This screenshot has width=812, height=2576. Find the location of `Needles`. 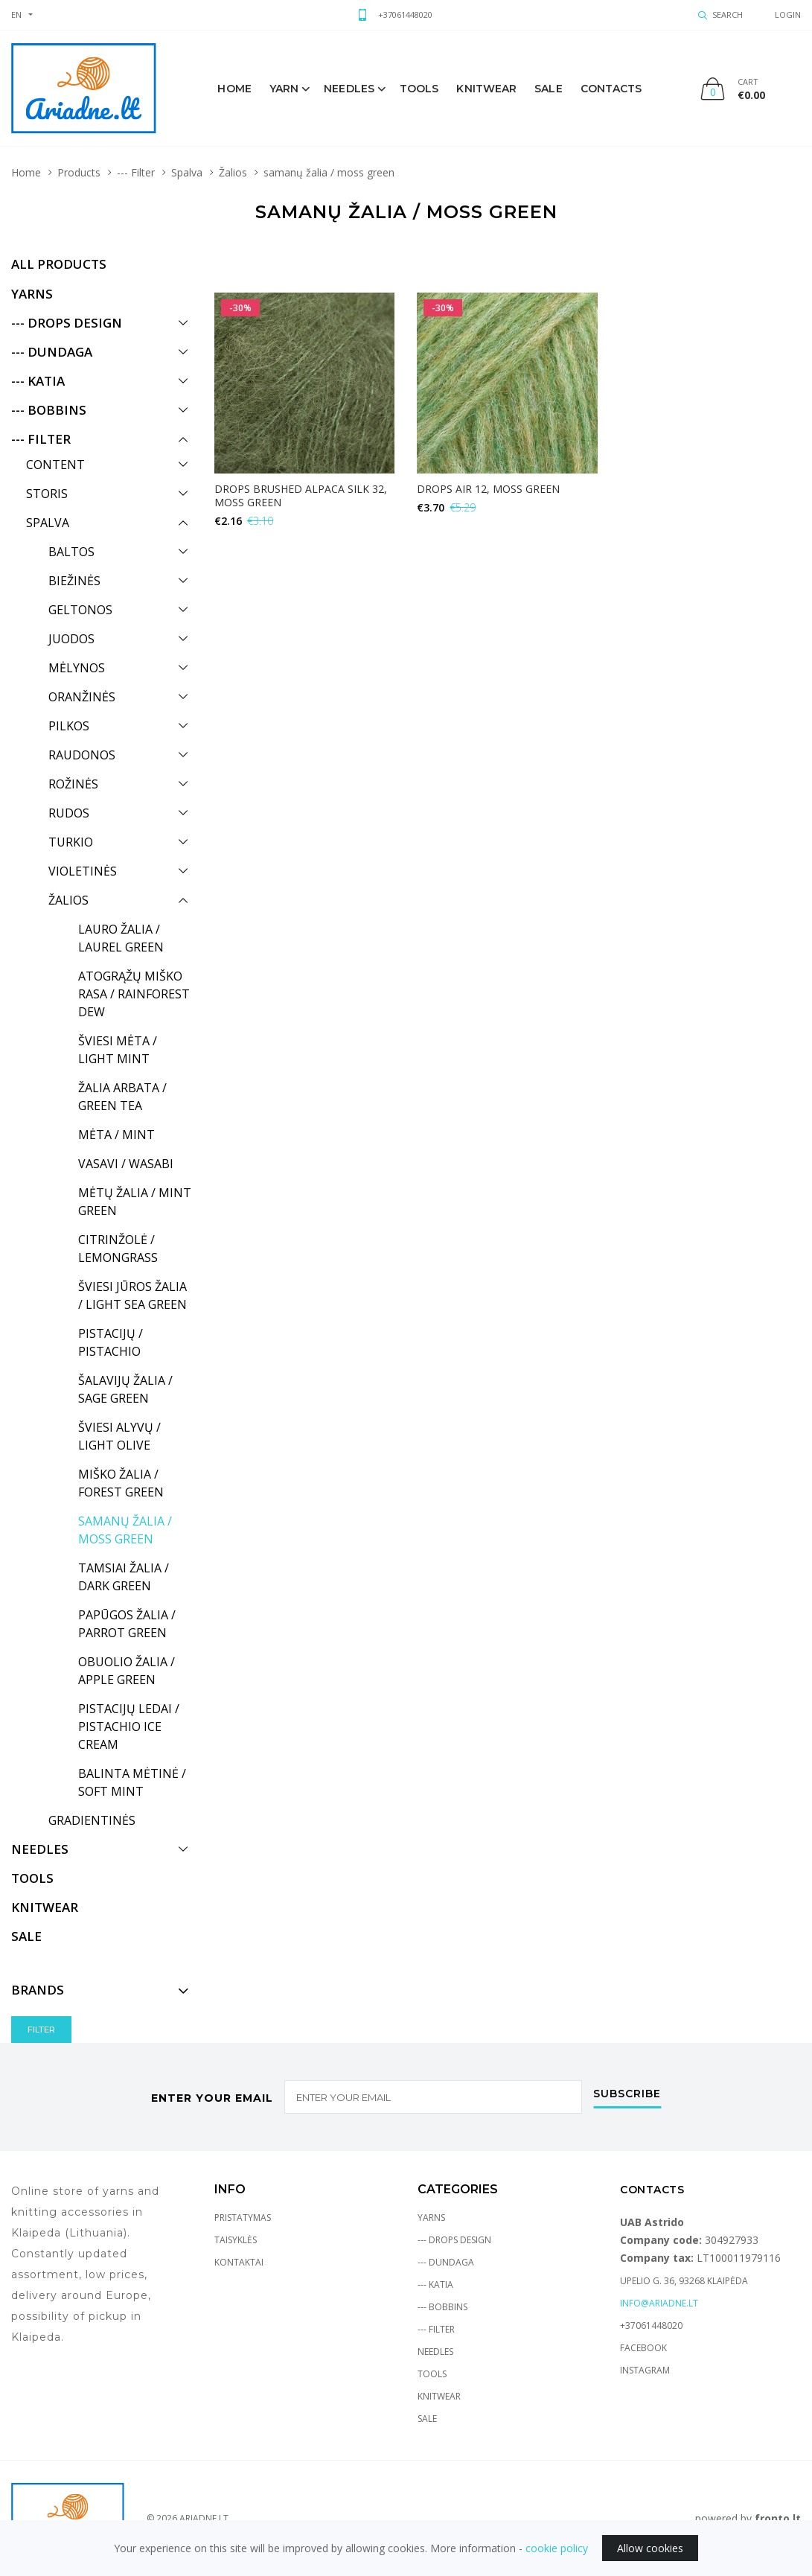

Needles is located at coordinates (349, 88).